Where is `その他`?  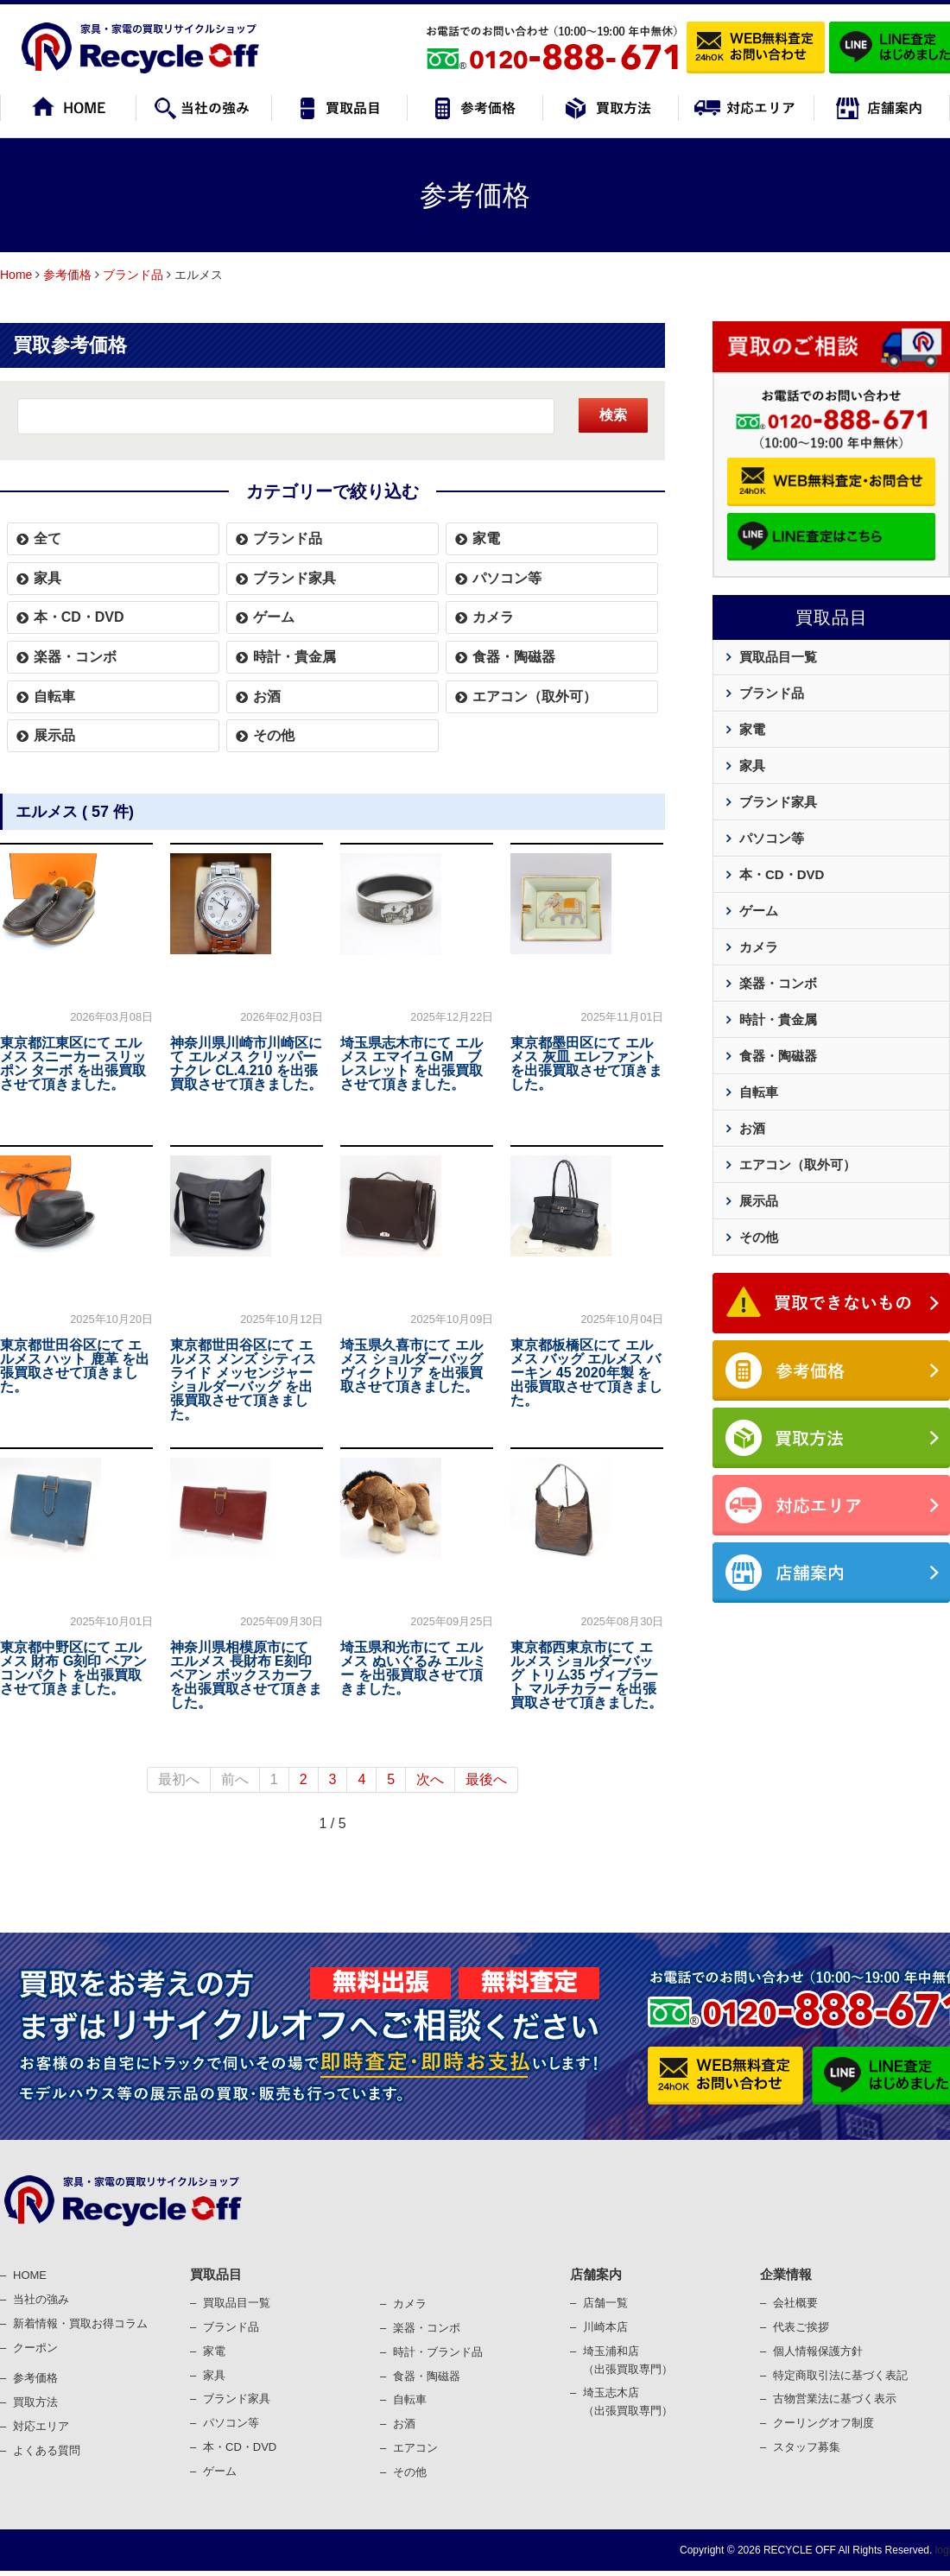
その他 is located at coordinates (273, 735).